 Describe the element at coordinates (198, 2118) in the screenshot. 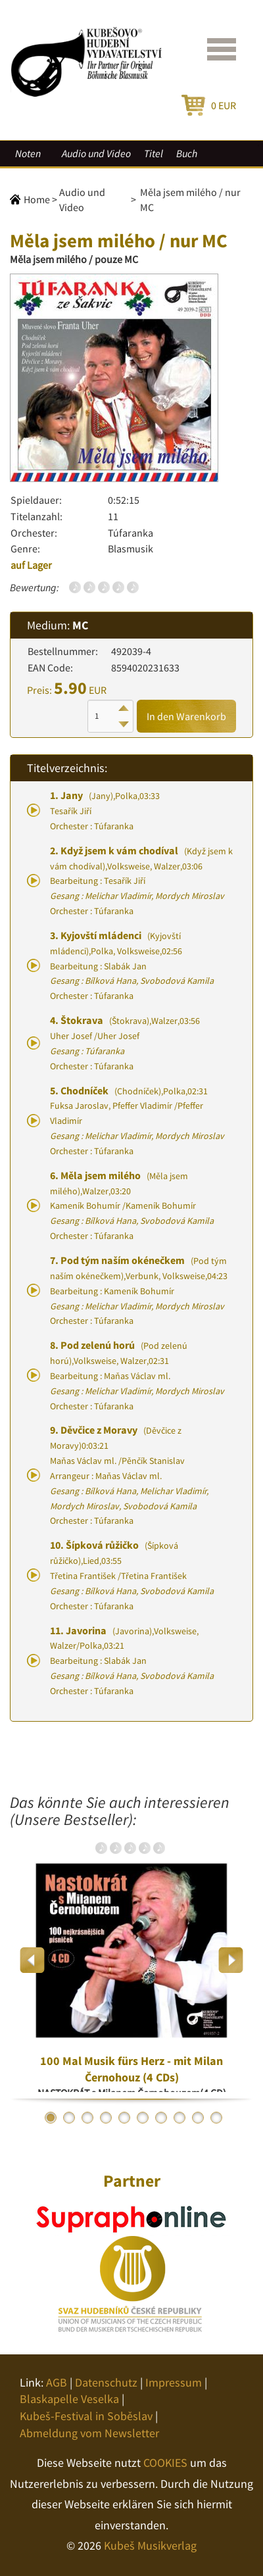

I see `9 [button]` at that location.